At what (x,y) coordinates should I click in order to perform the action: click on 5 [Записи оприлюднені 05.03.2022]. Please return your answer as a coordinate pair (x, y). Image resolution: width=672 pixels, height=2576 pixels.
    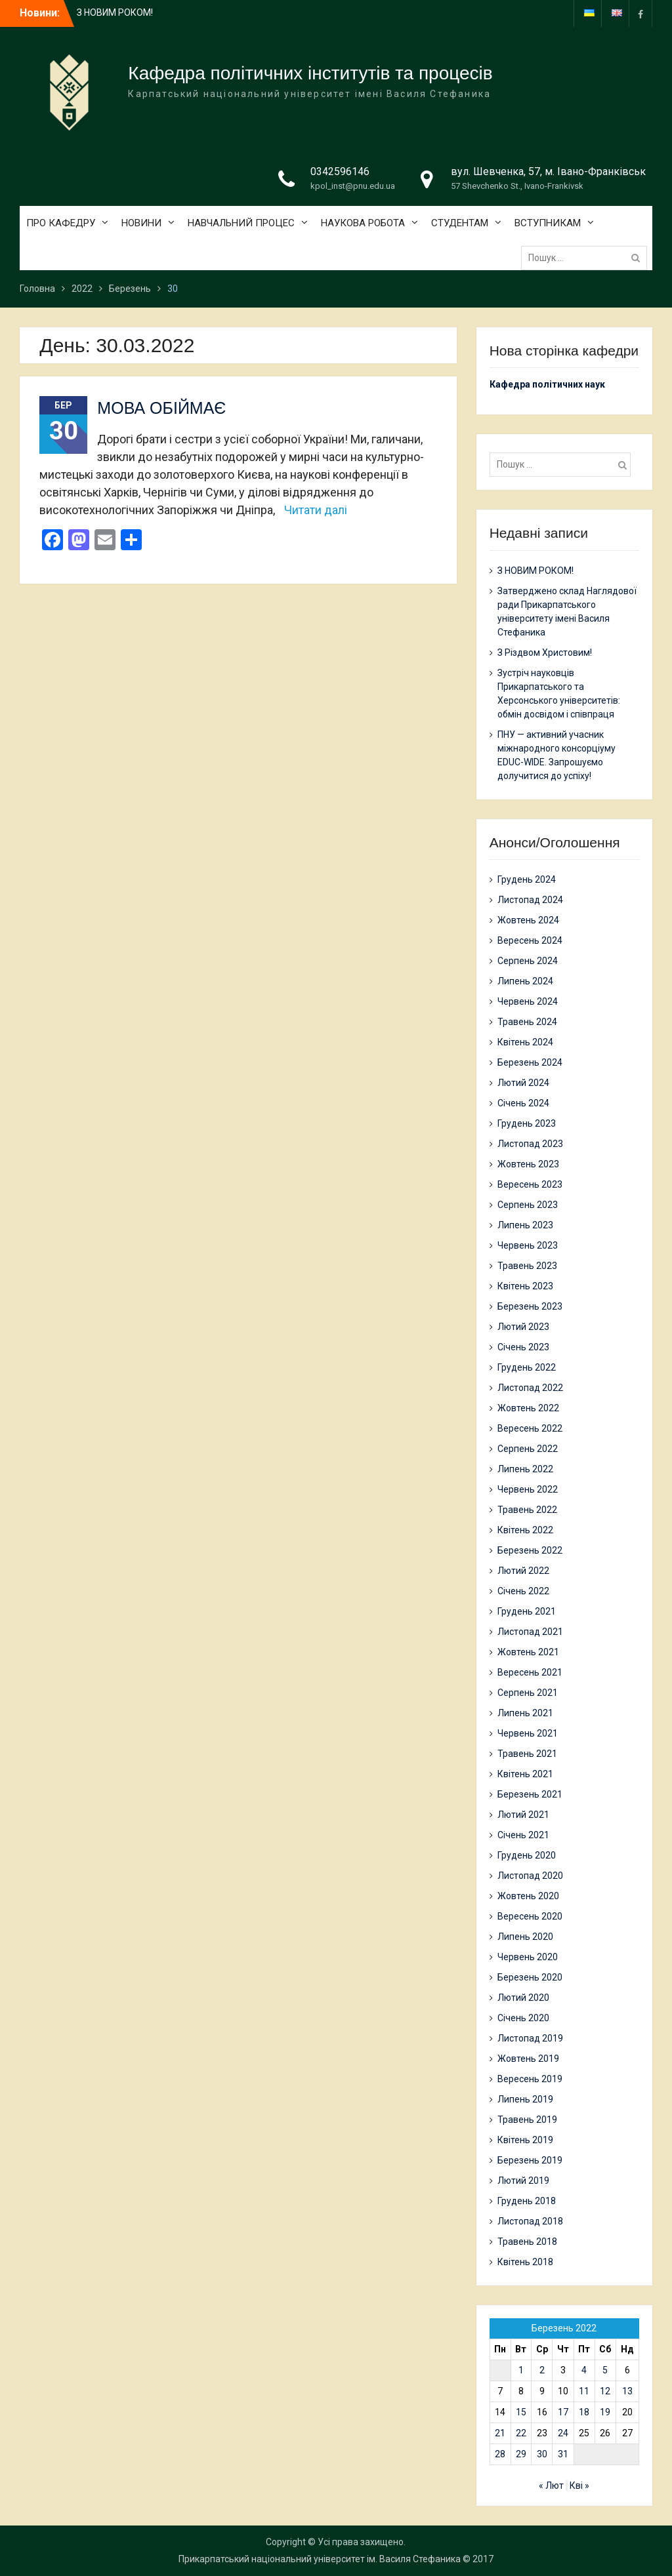
    Looking at the image, I should click on (605, 2370).